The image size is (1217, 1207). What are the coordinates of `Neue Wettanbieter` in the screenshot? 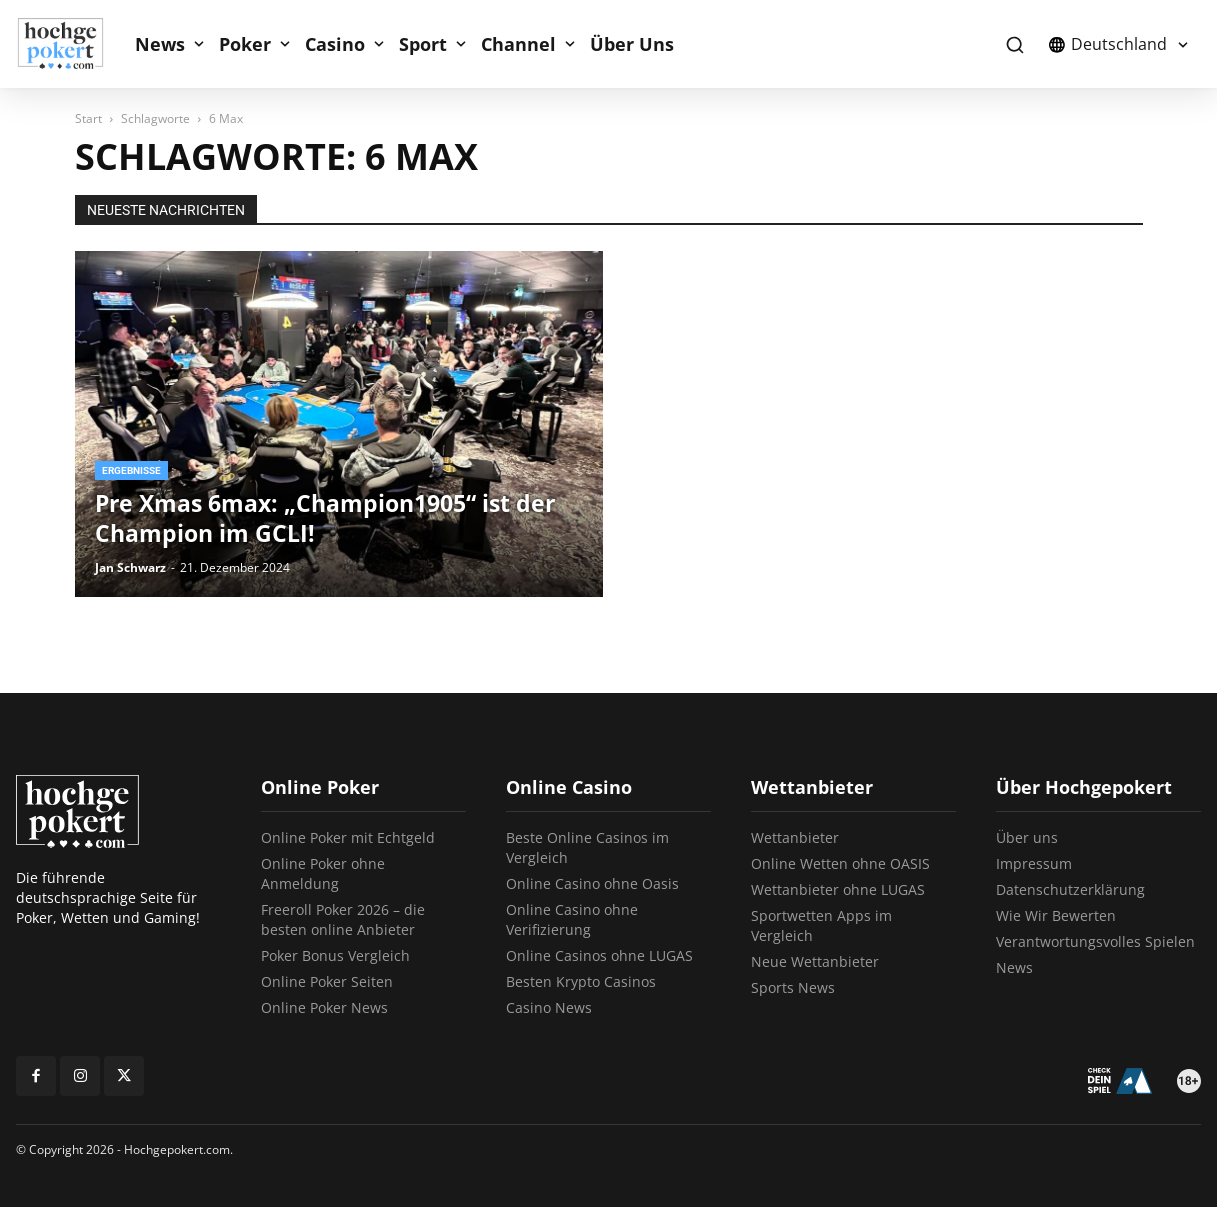 It's located at (815, 961).